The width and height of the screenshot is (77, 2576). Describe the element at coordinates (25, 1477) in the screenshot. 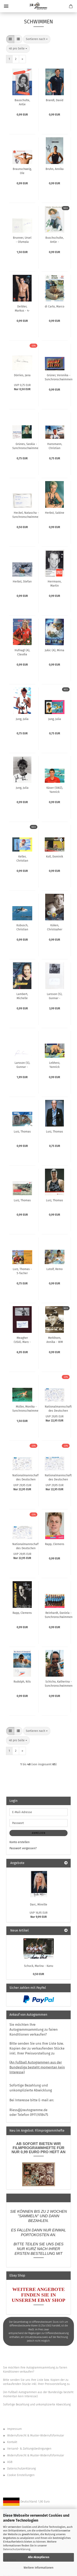

I see `Nationalmannschaft des Deutschen Schwimm-Verbandes - WM 1991 in Perth` at that location.